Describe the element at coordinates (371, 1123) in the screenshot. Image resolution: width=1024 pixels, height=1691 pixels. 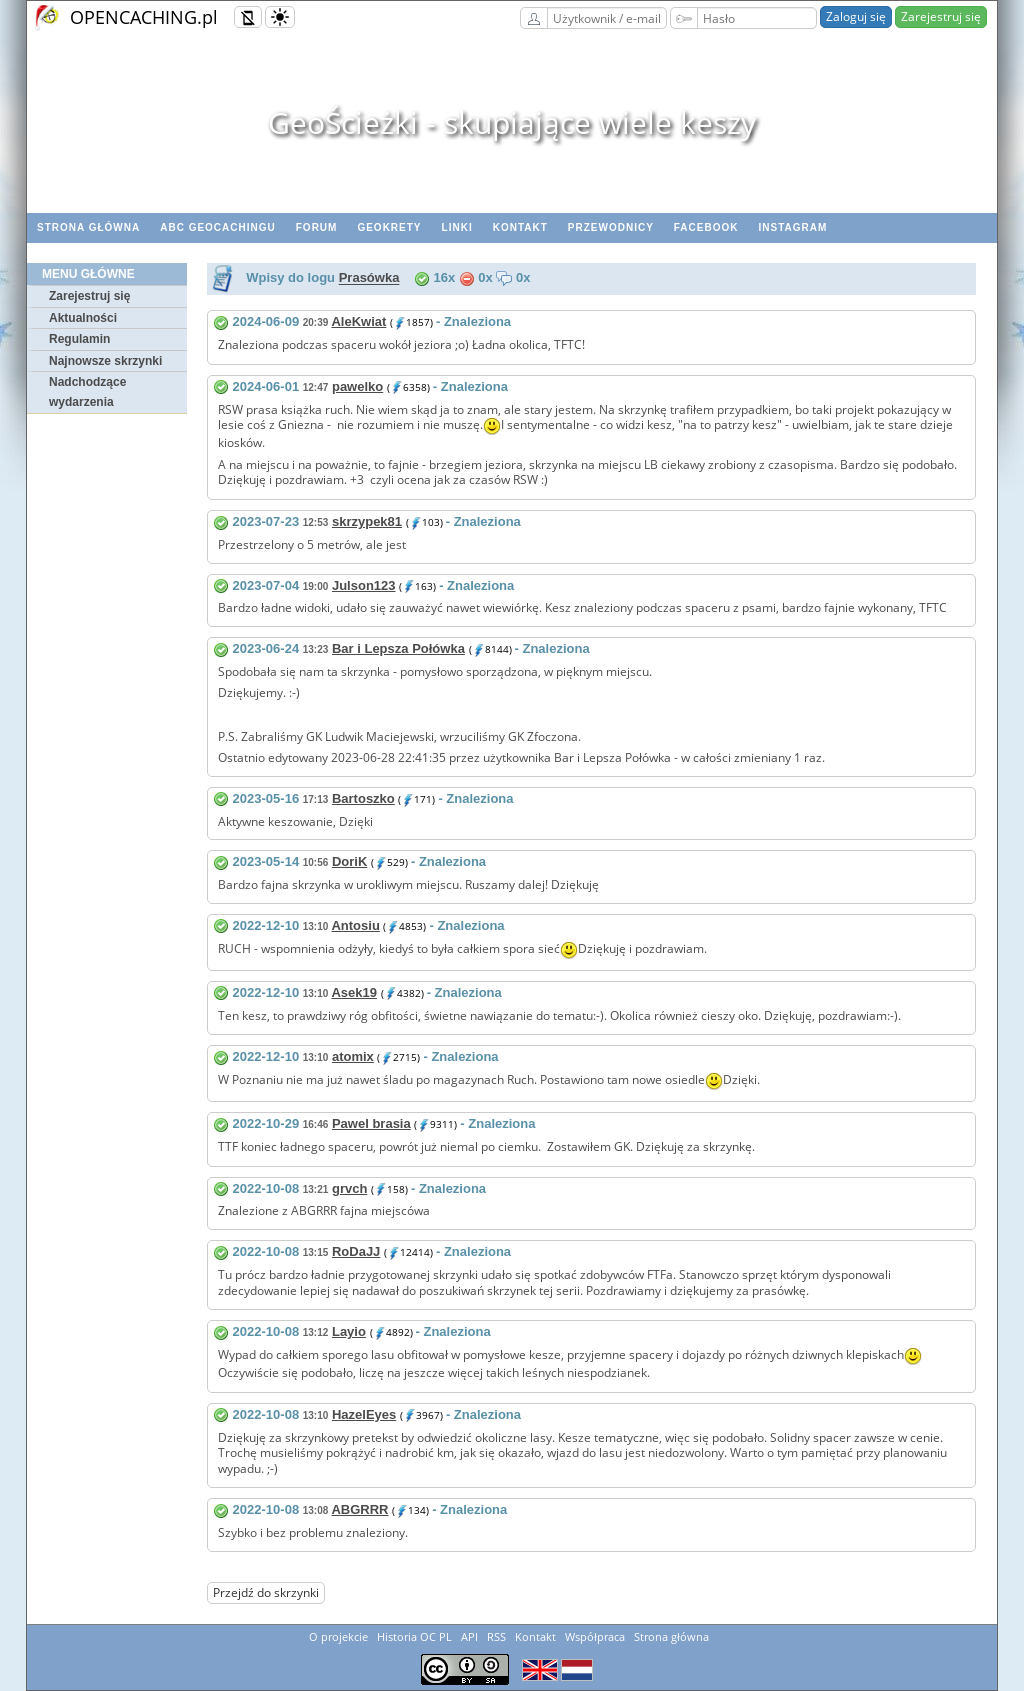
I see `Pawel brasia` at that location.